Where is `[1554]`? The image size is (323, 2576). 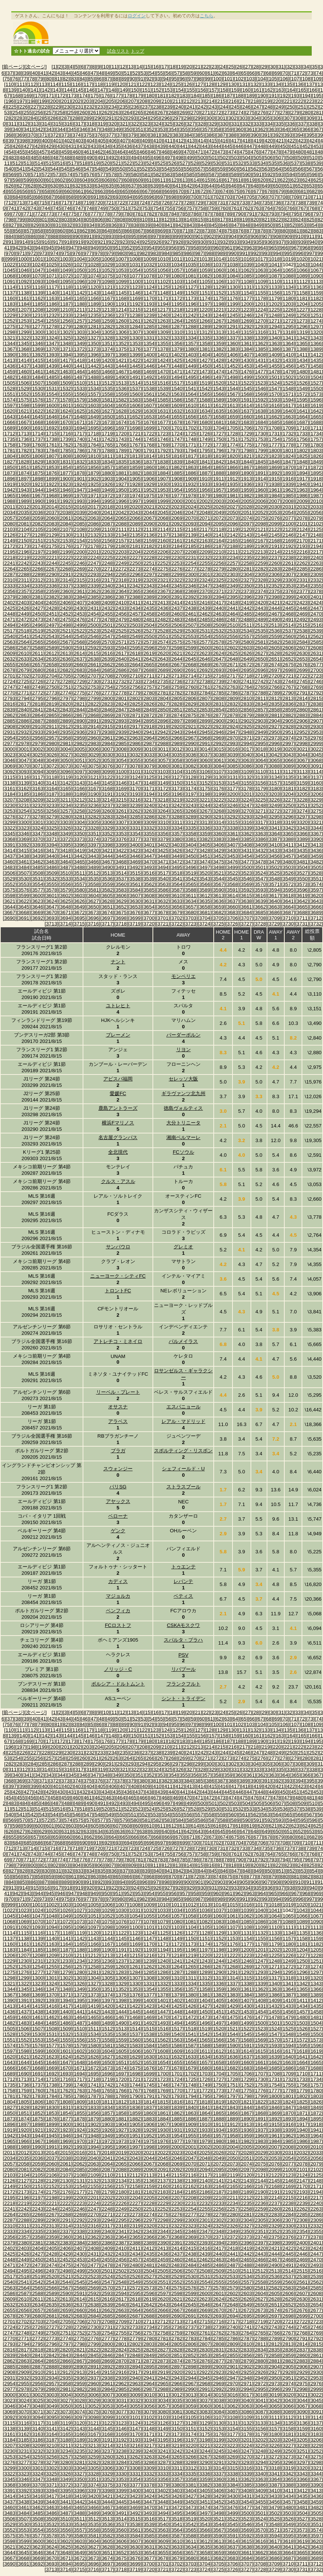 [1554] is located at coordinates (52, 394).